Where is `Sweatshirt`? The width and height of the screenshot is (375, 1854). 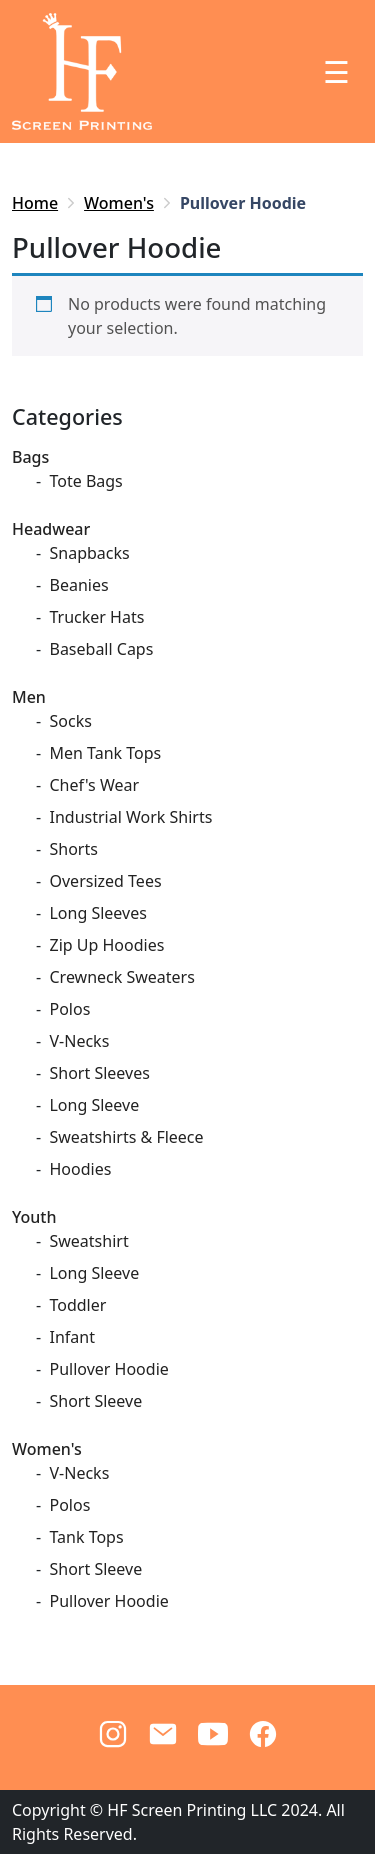
Sweatshirt is located at coordinates (88, 1241).